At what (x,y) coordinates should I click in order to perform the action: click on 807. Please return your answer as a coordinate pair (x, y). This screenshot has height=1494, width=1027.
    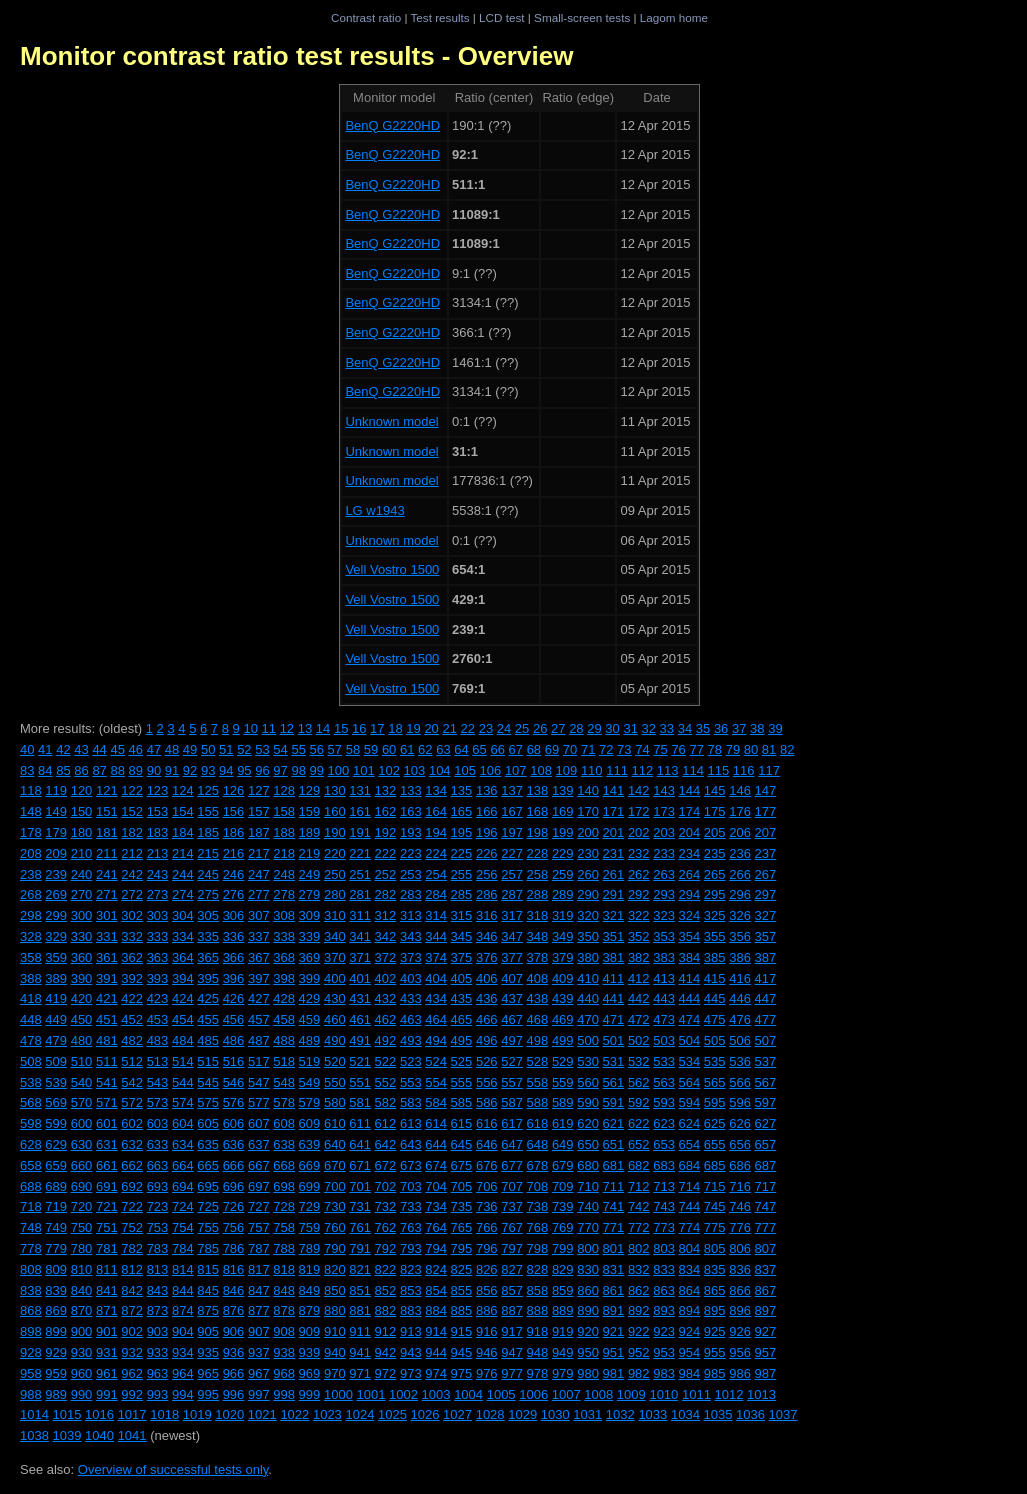
    Looking at the image, I should click on (766, 1248).